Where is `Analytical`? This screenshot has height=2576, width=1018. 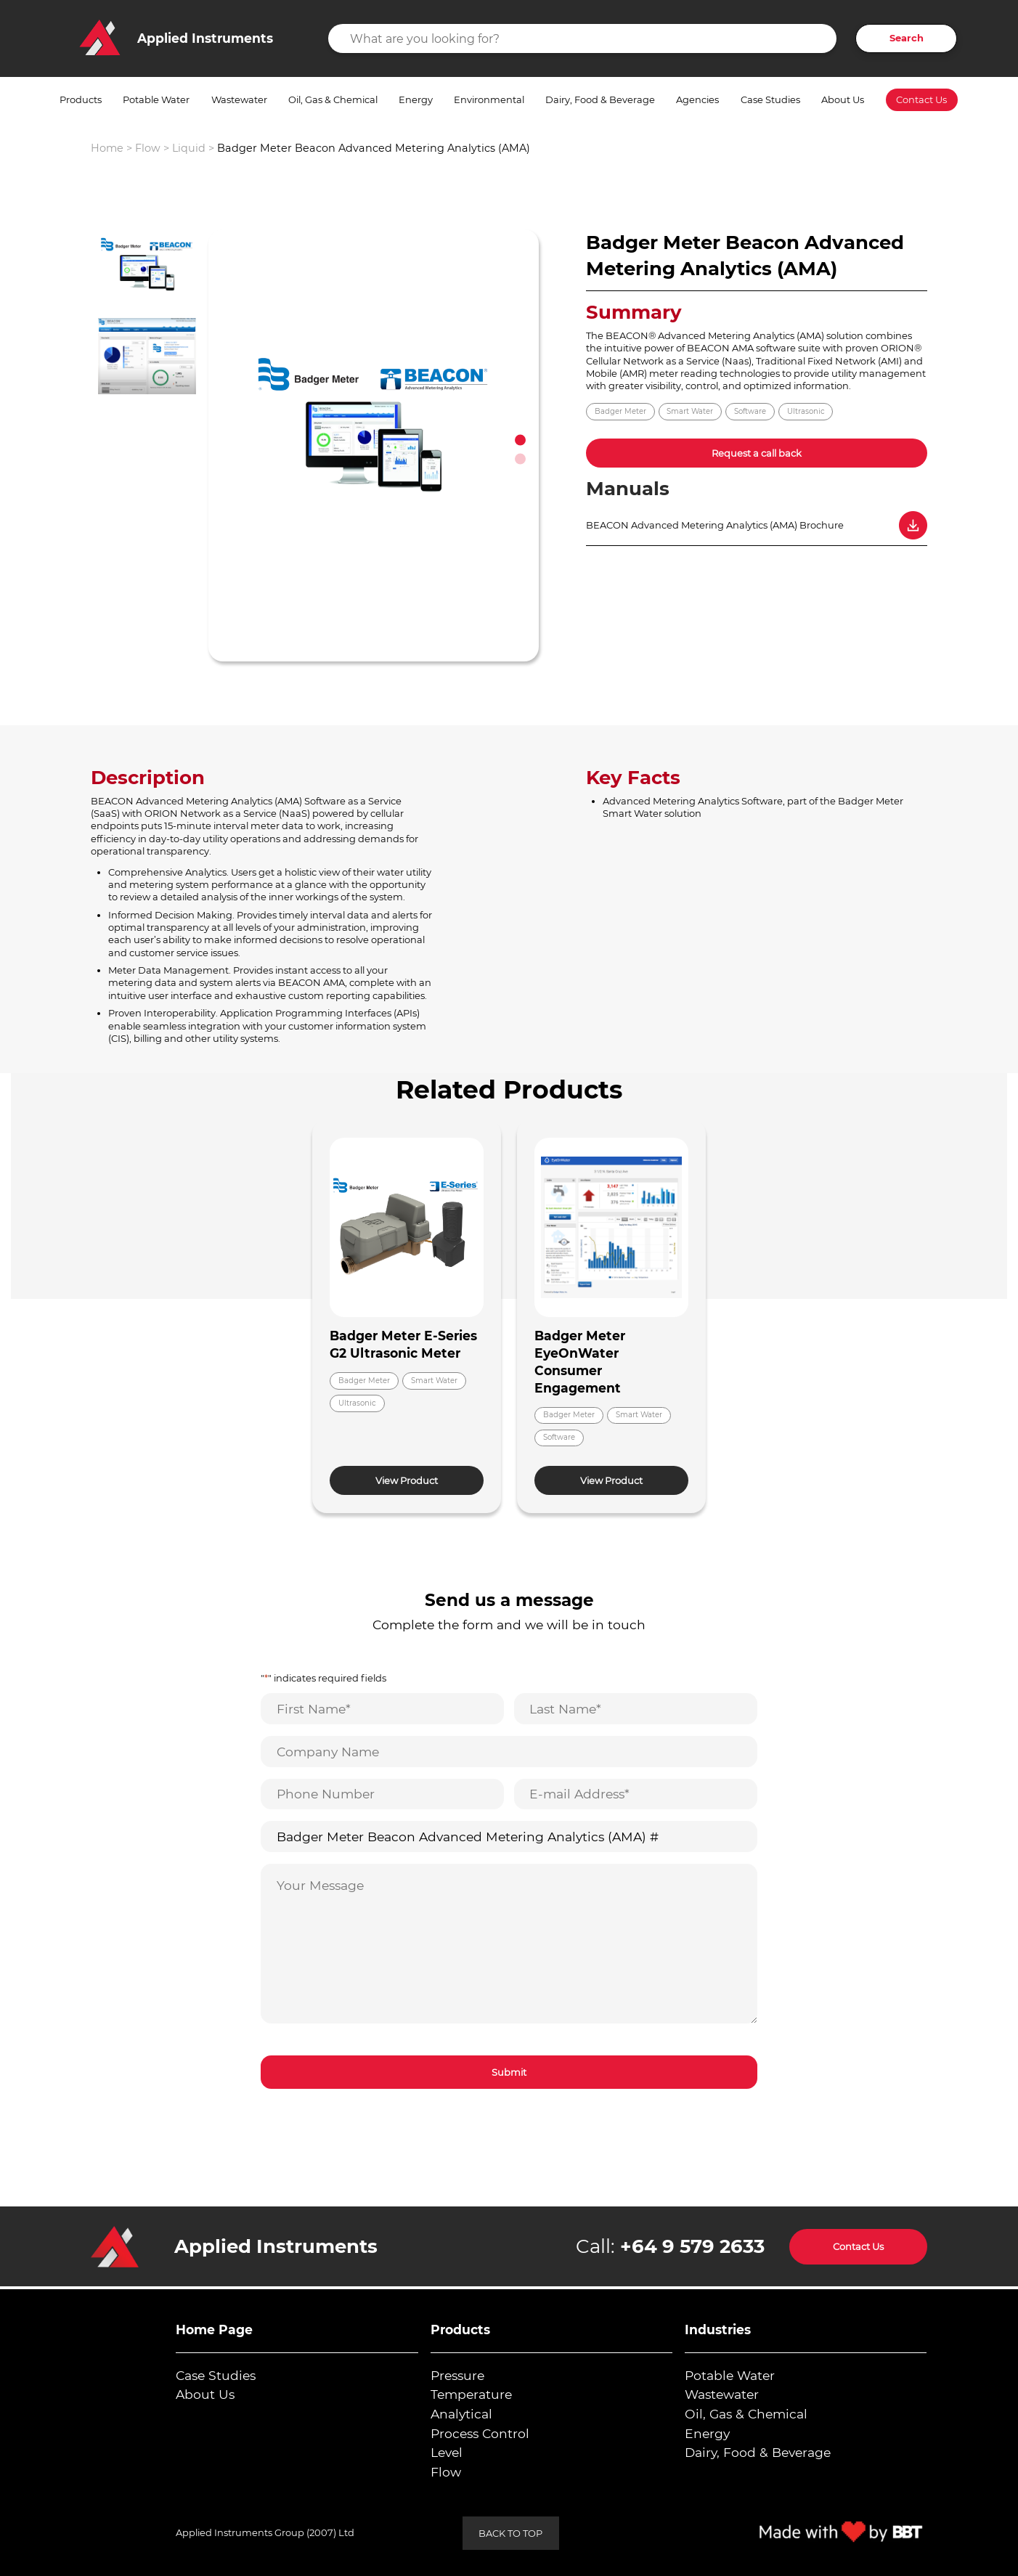
Analytical is located at coordinates (461, 2413).